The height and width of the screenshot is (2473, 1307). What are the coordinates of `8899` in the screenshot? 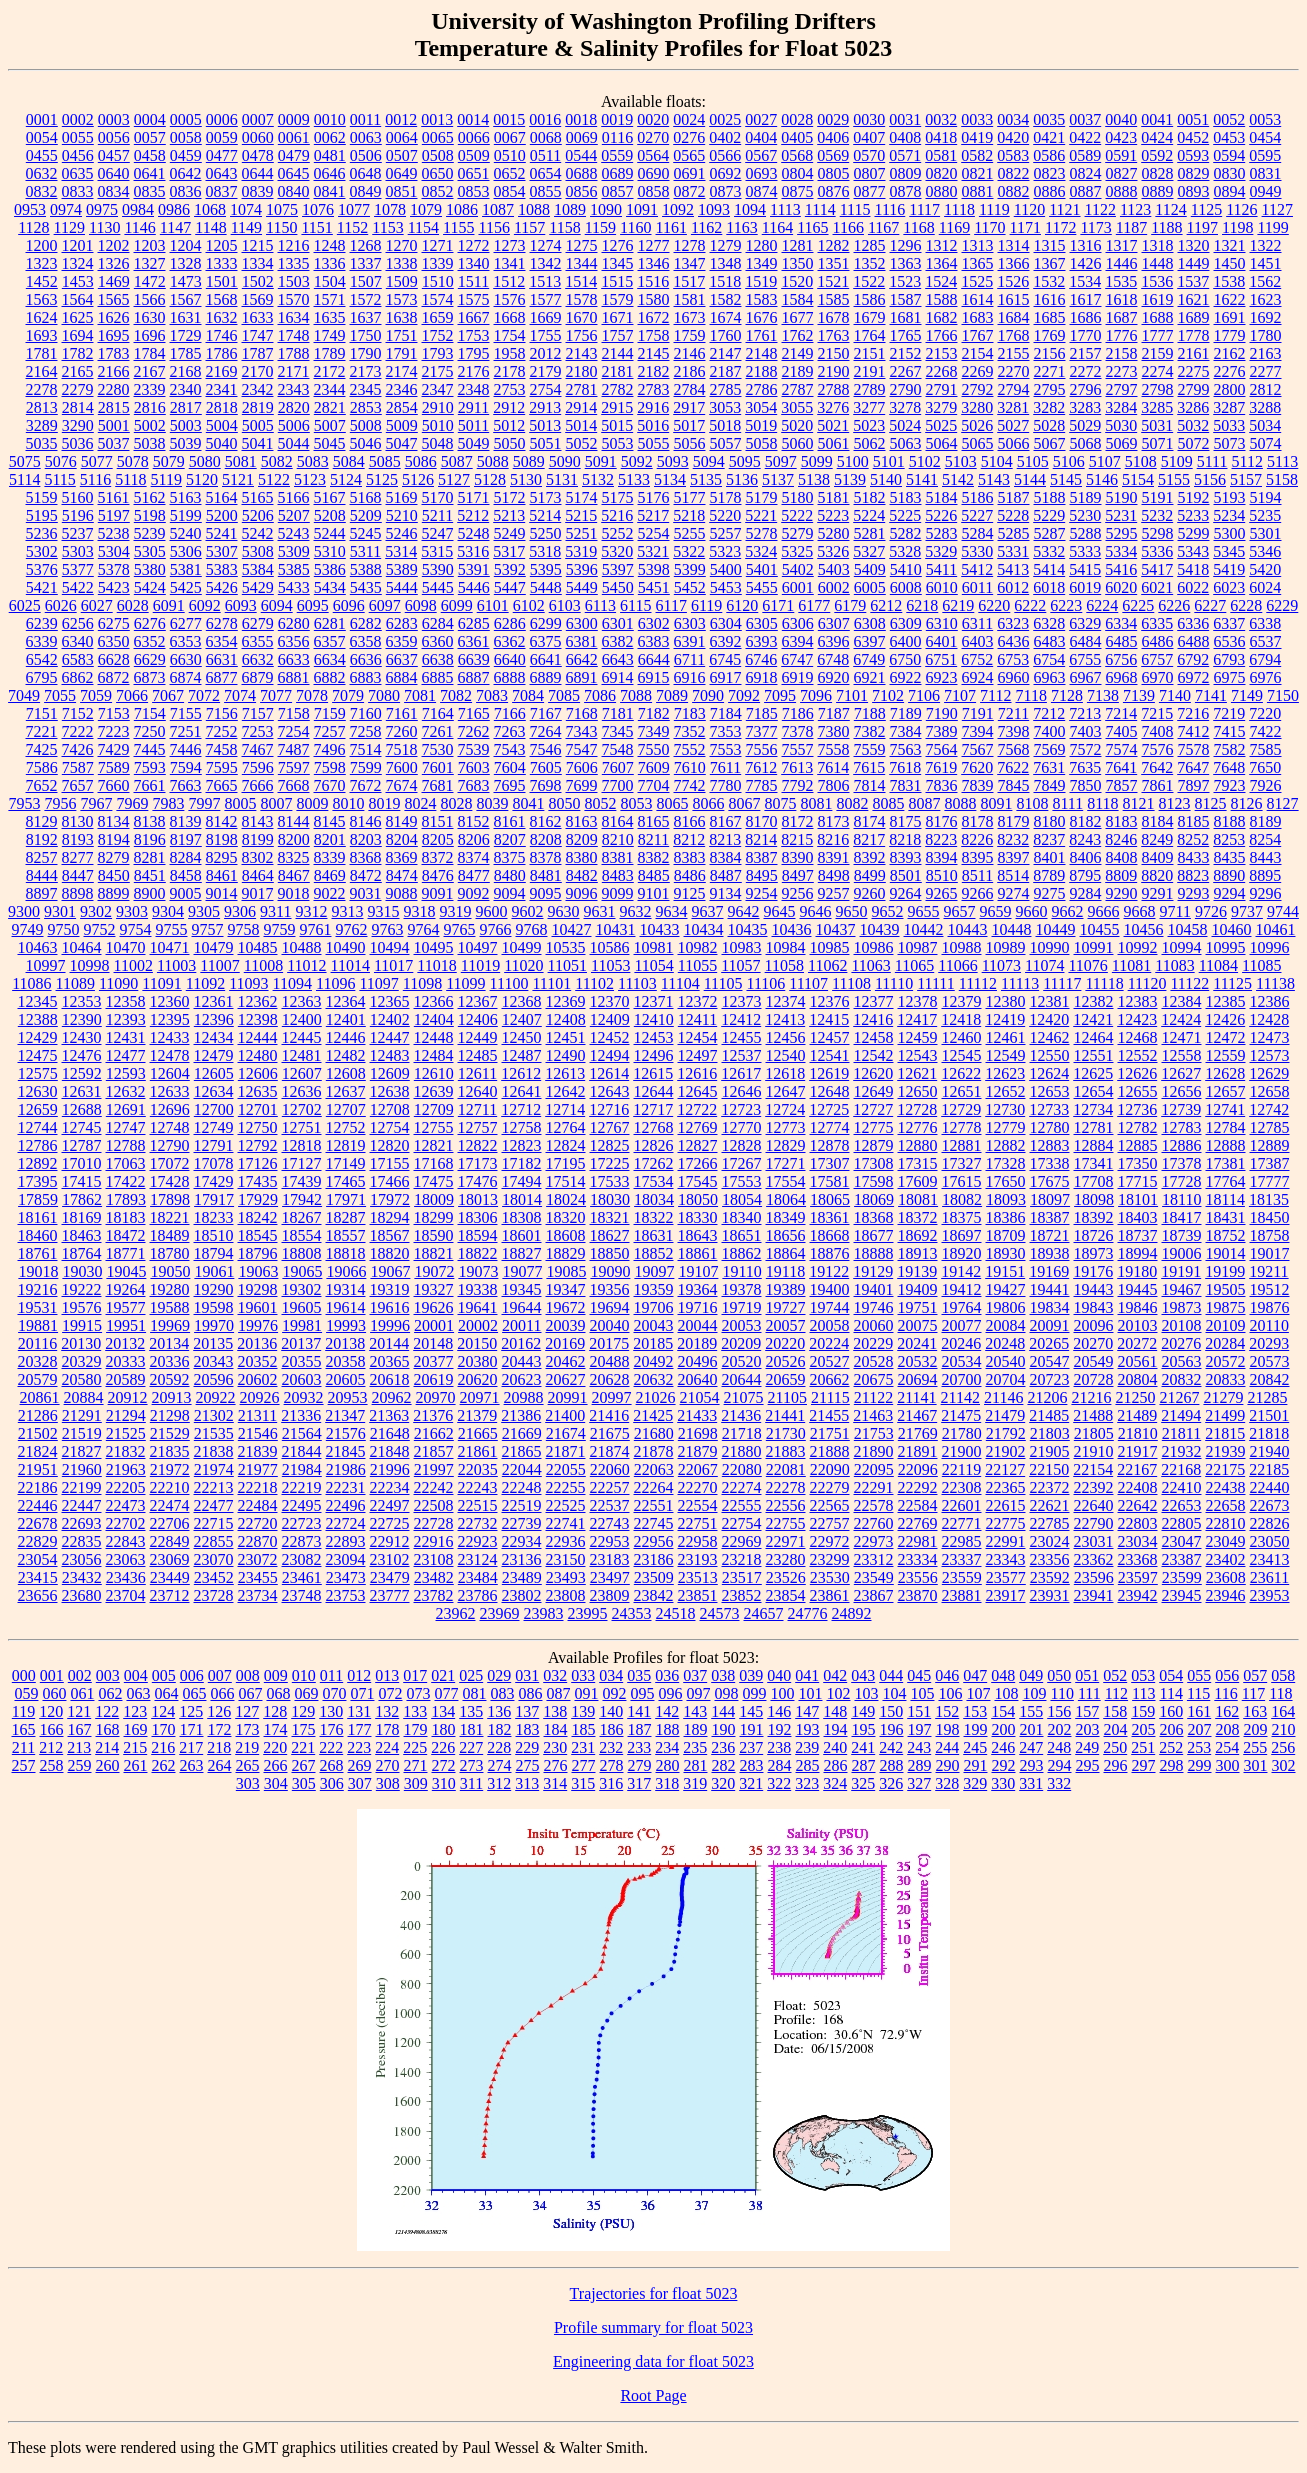 It's located at (114, 893).